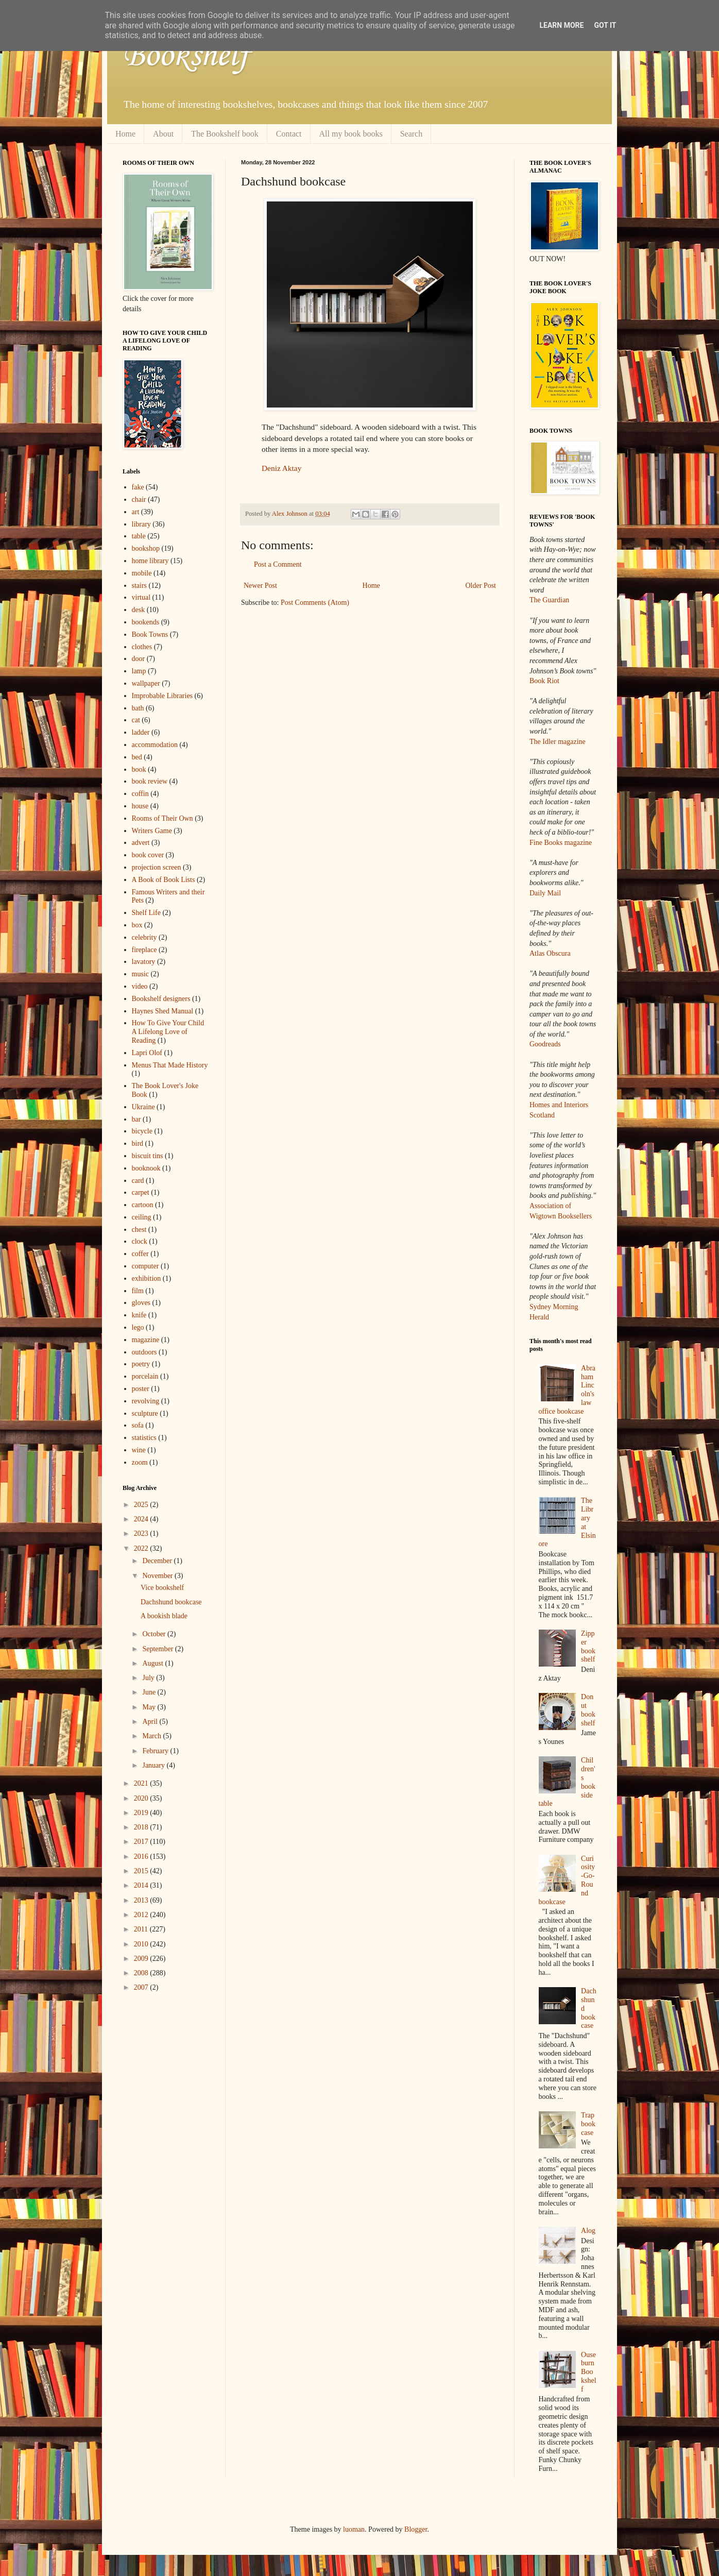  What do you see at coordinates (142, 1131) in the screenshot?
I see `bicycle` at bounding box center [142, 1131].